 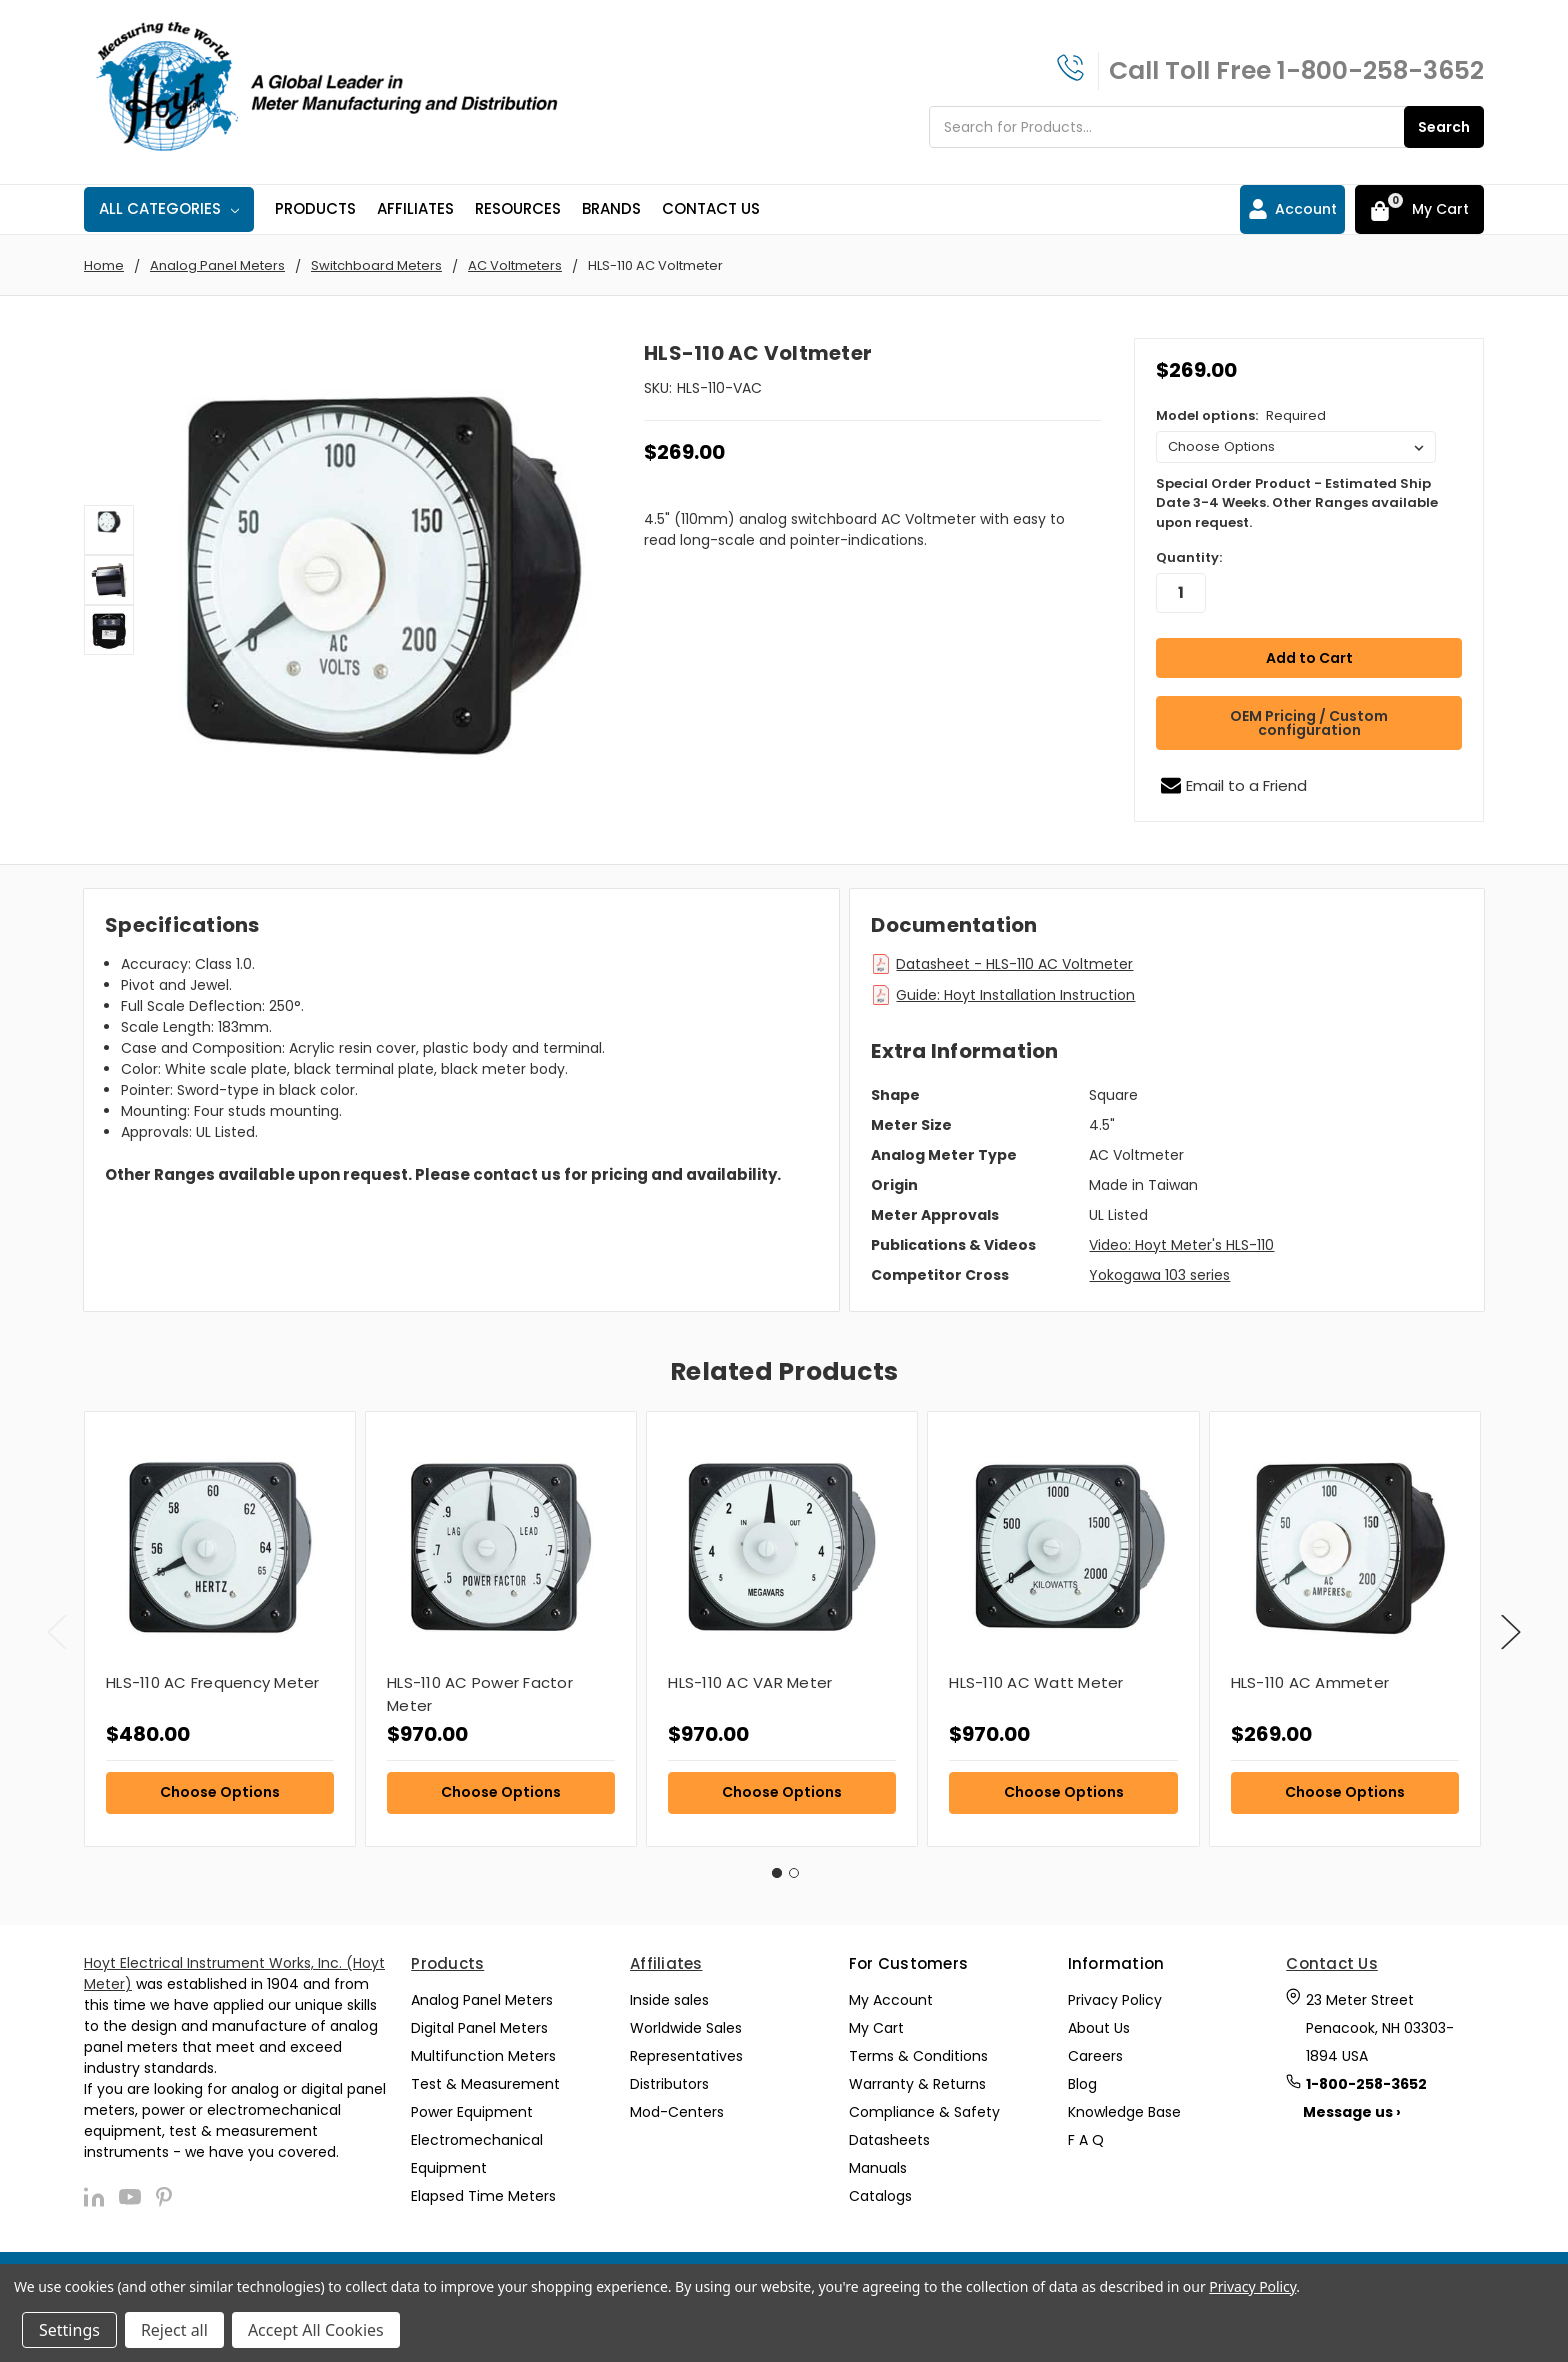 What do you see at coordinates (889, 2133) in the screenshot?
I see `Datasheets` at bounding box center [889, 2133].